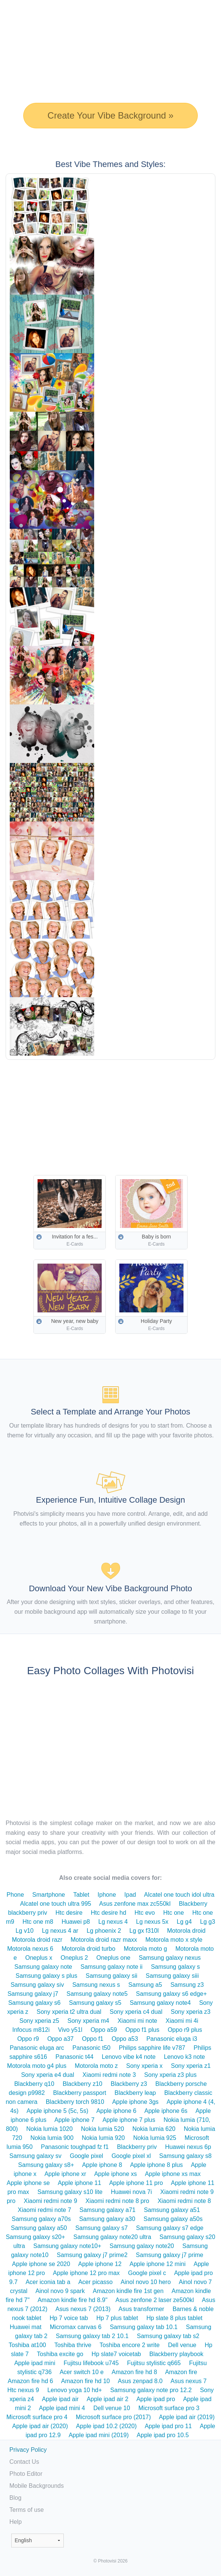 The width and height of the screenshot is (221, 2576). Describe the element at coordinates (27, 2345) in the screenshot. I see `Toshiba at100` at that location.